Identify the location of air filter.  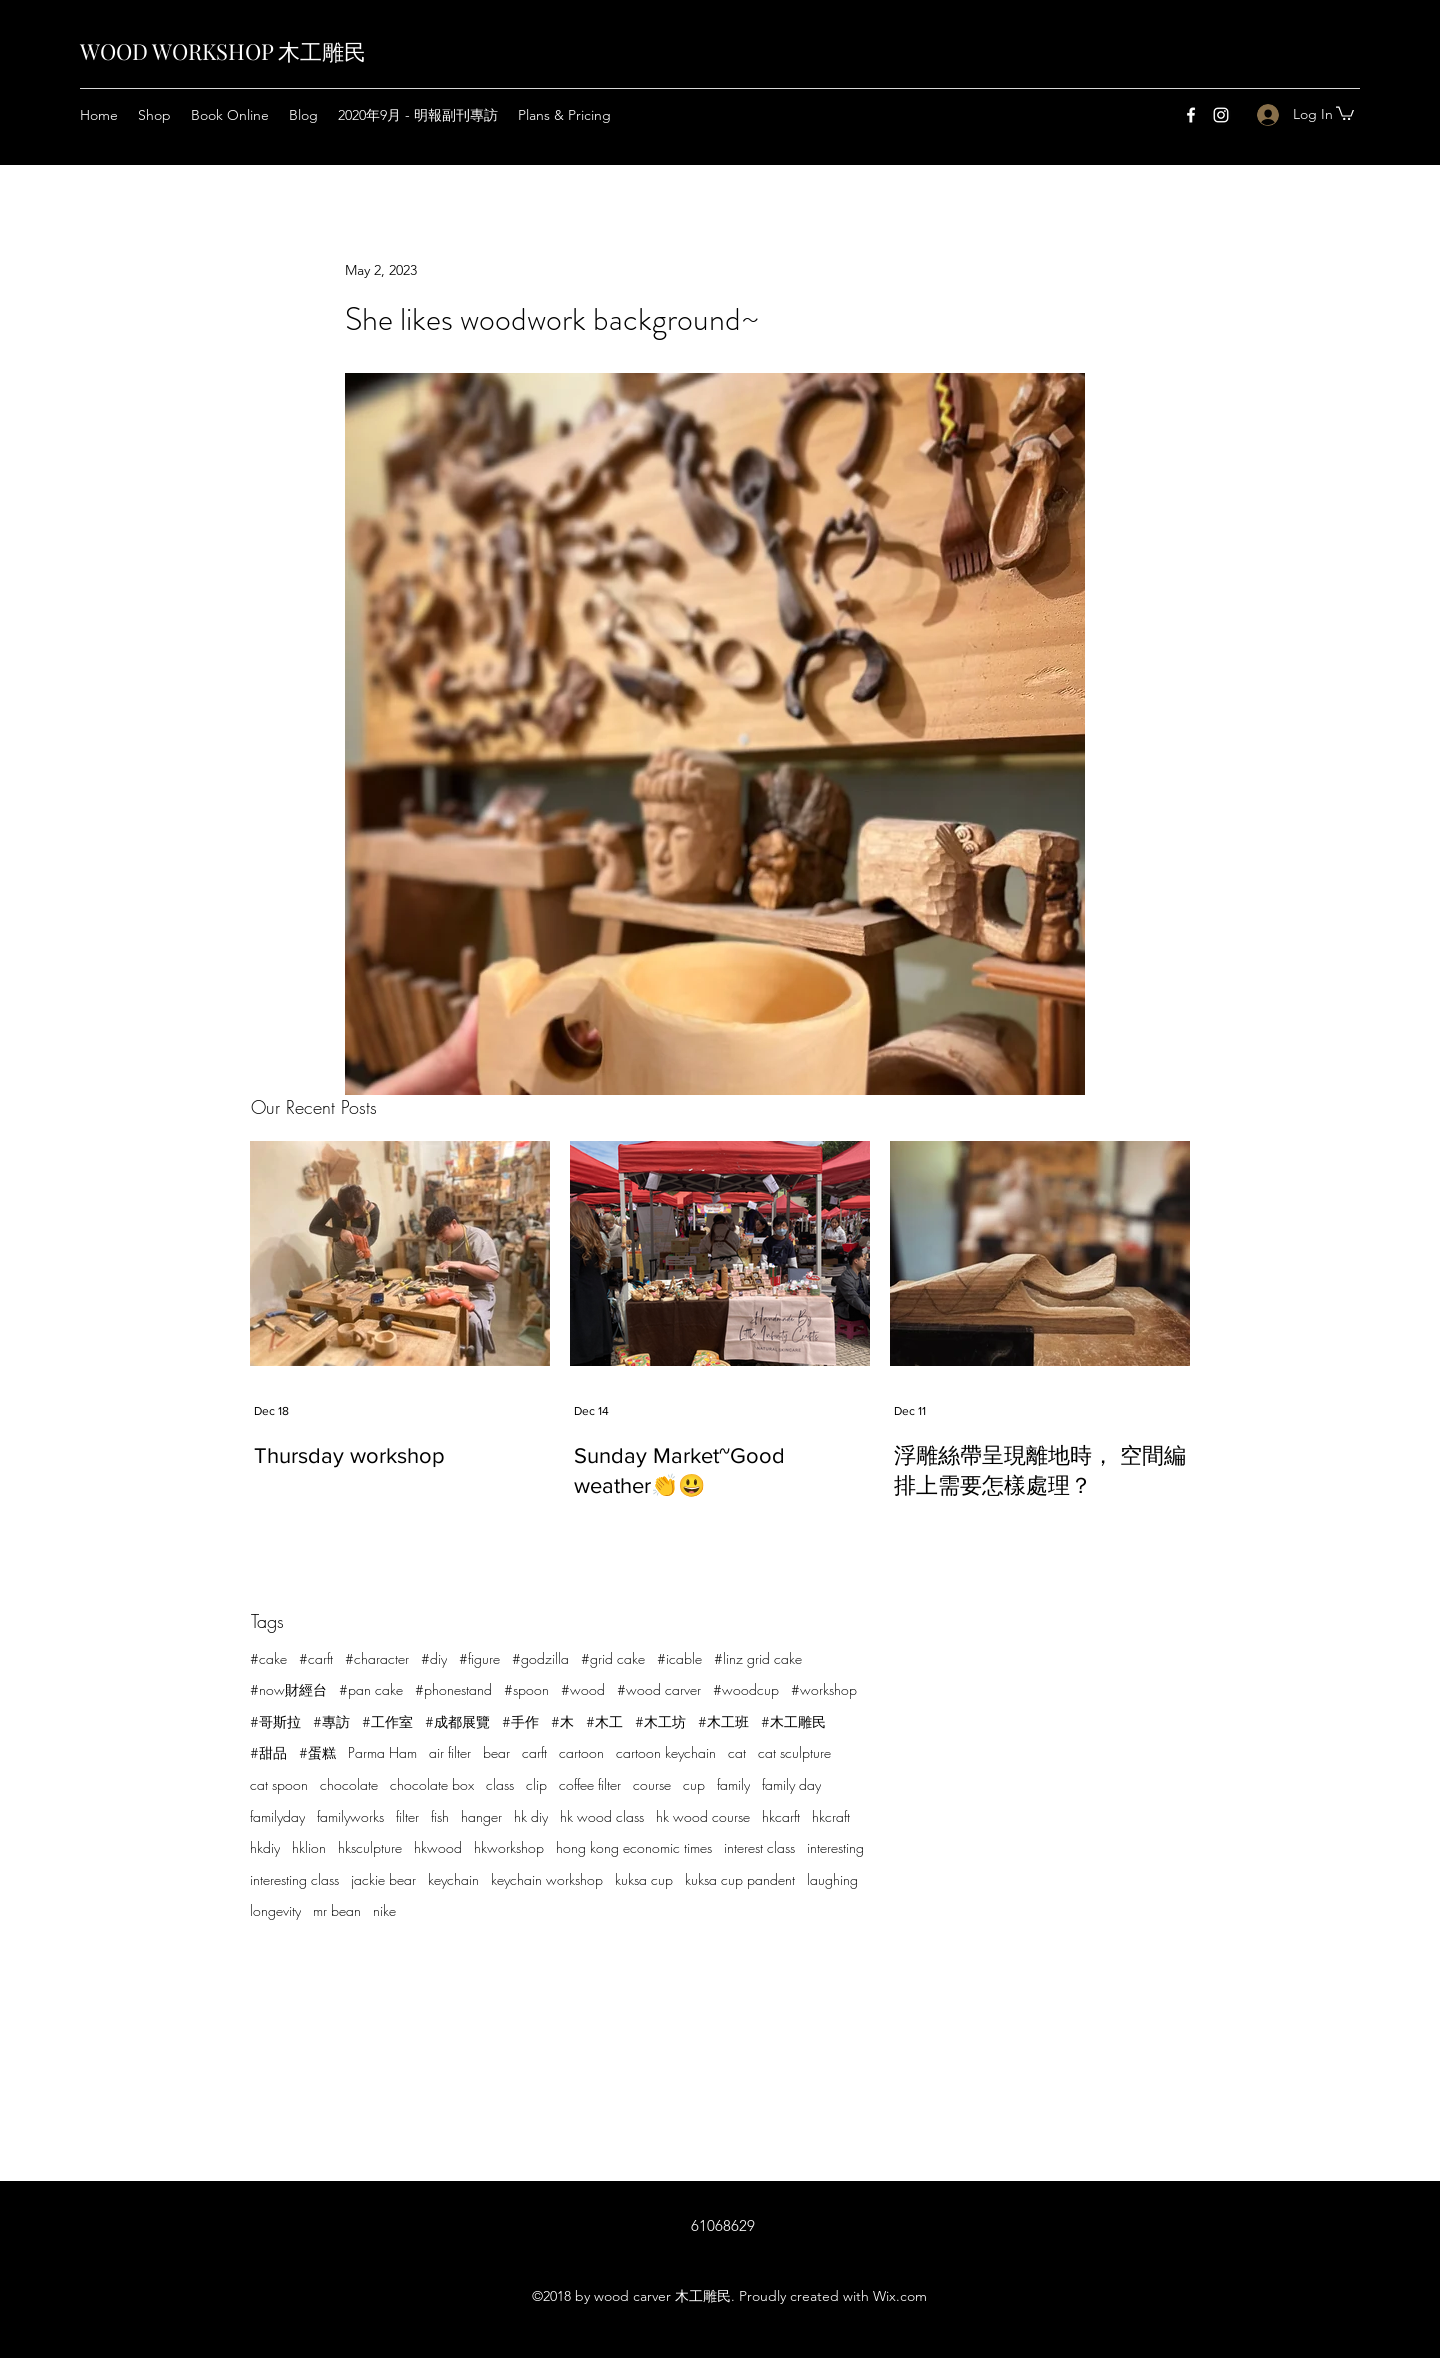
(450, 1752).